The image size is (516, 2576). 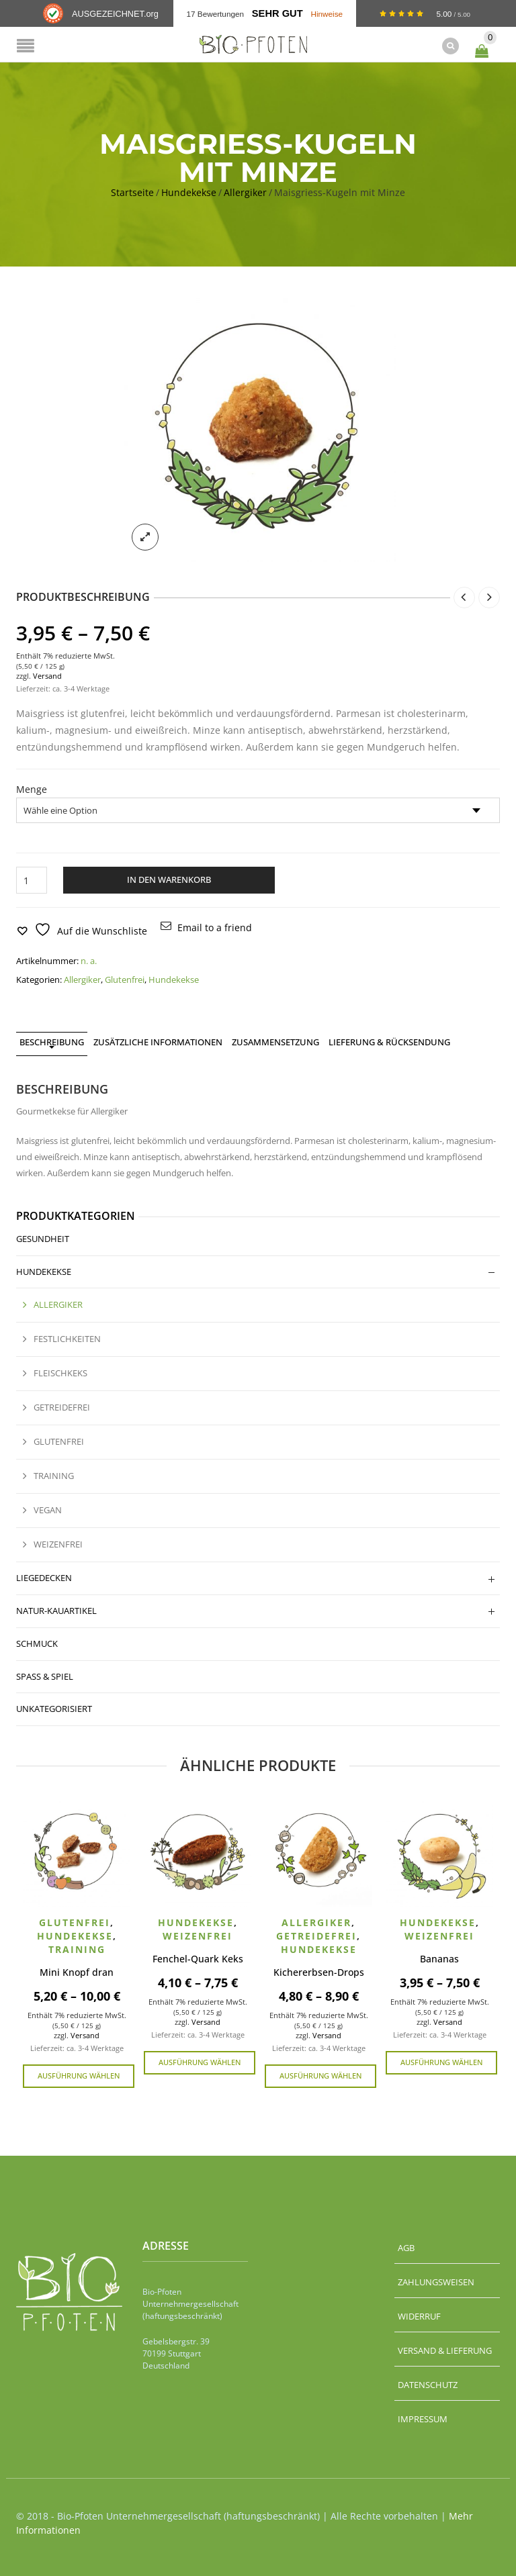 What do you see at coordinates (31, 879) in the screenshot?
I see `[Produktmenge]` at bounding box center [31, 879].